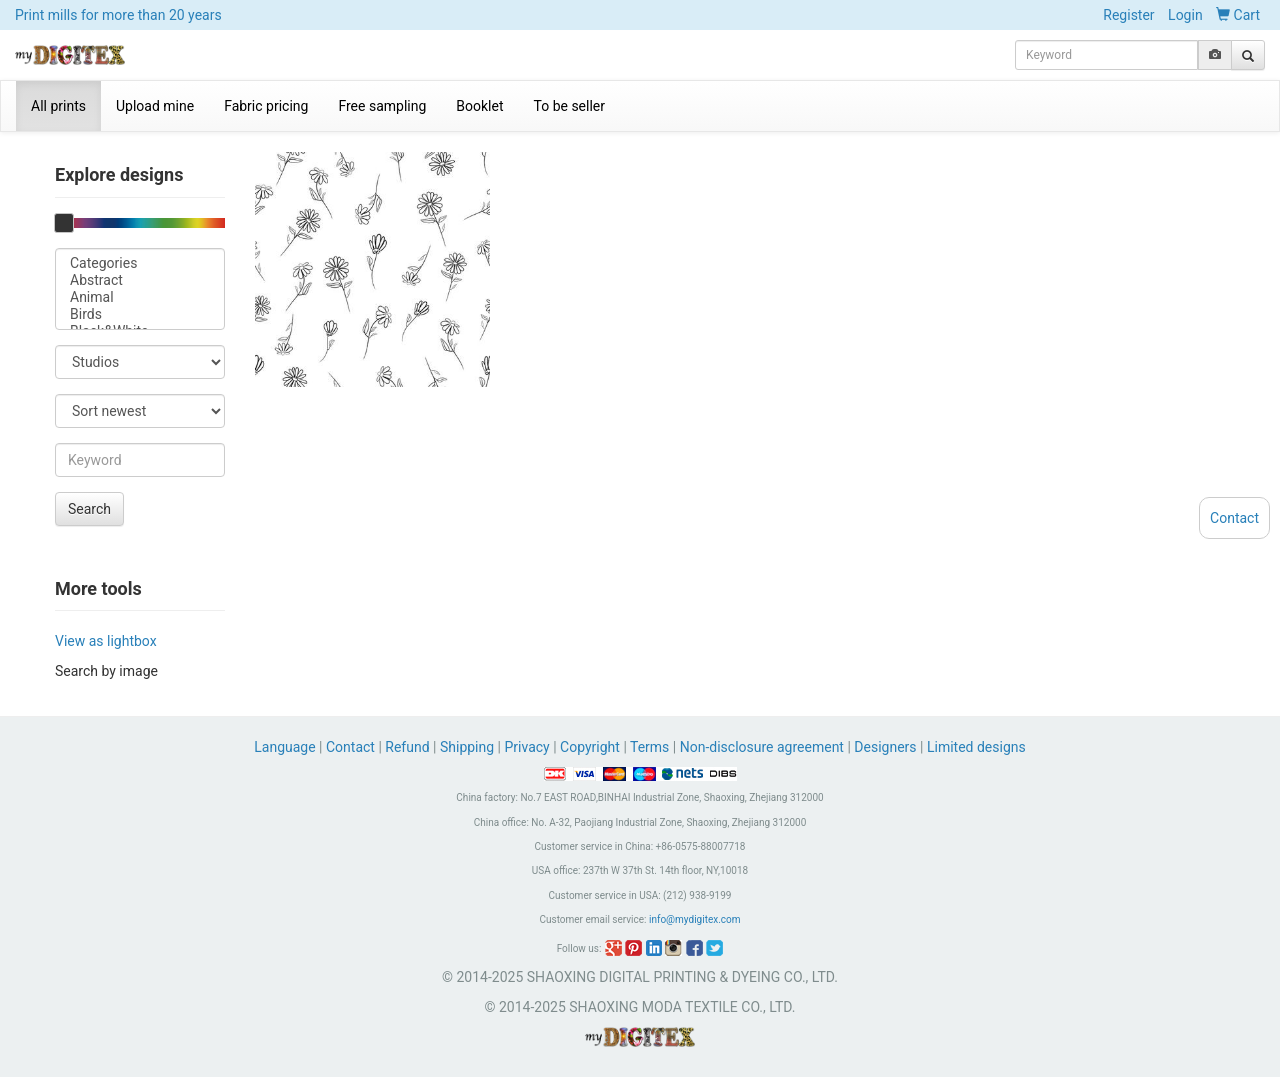 The image size is (1280, 1077). I want to click on Booklet, so click(479, 106).